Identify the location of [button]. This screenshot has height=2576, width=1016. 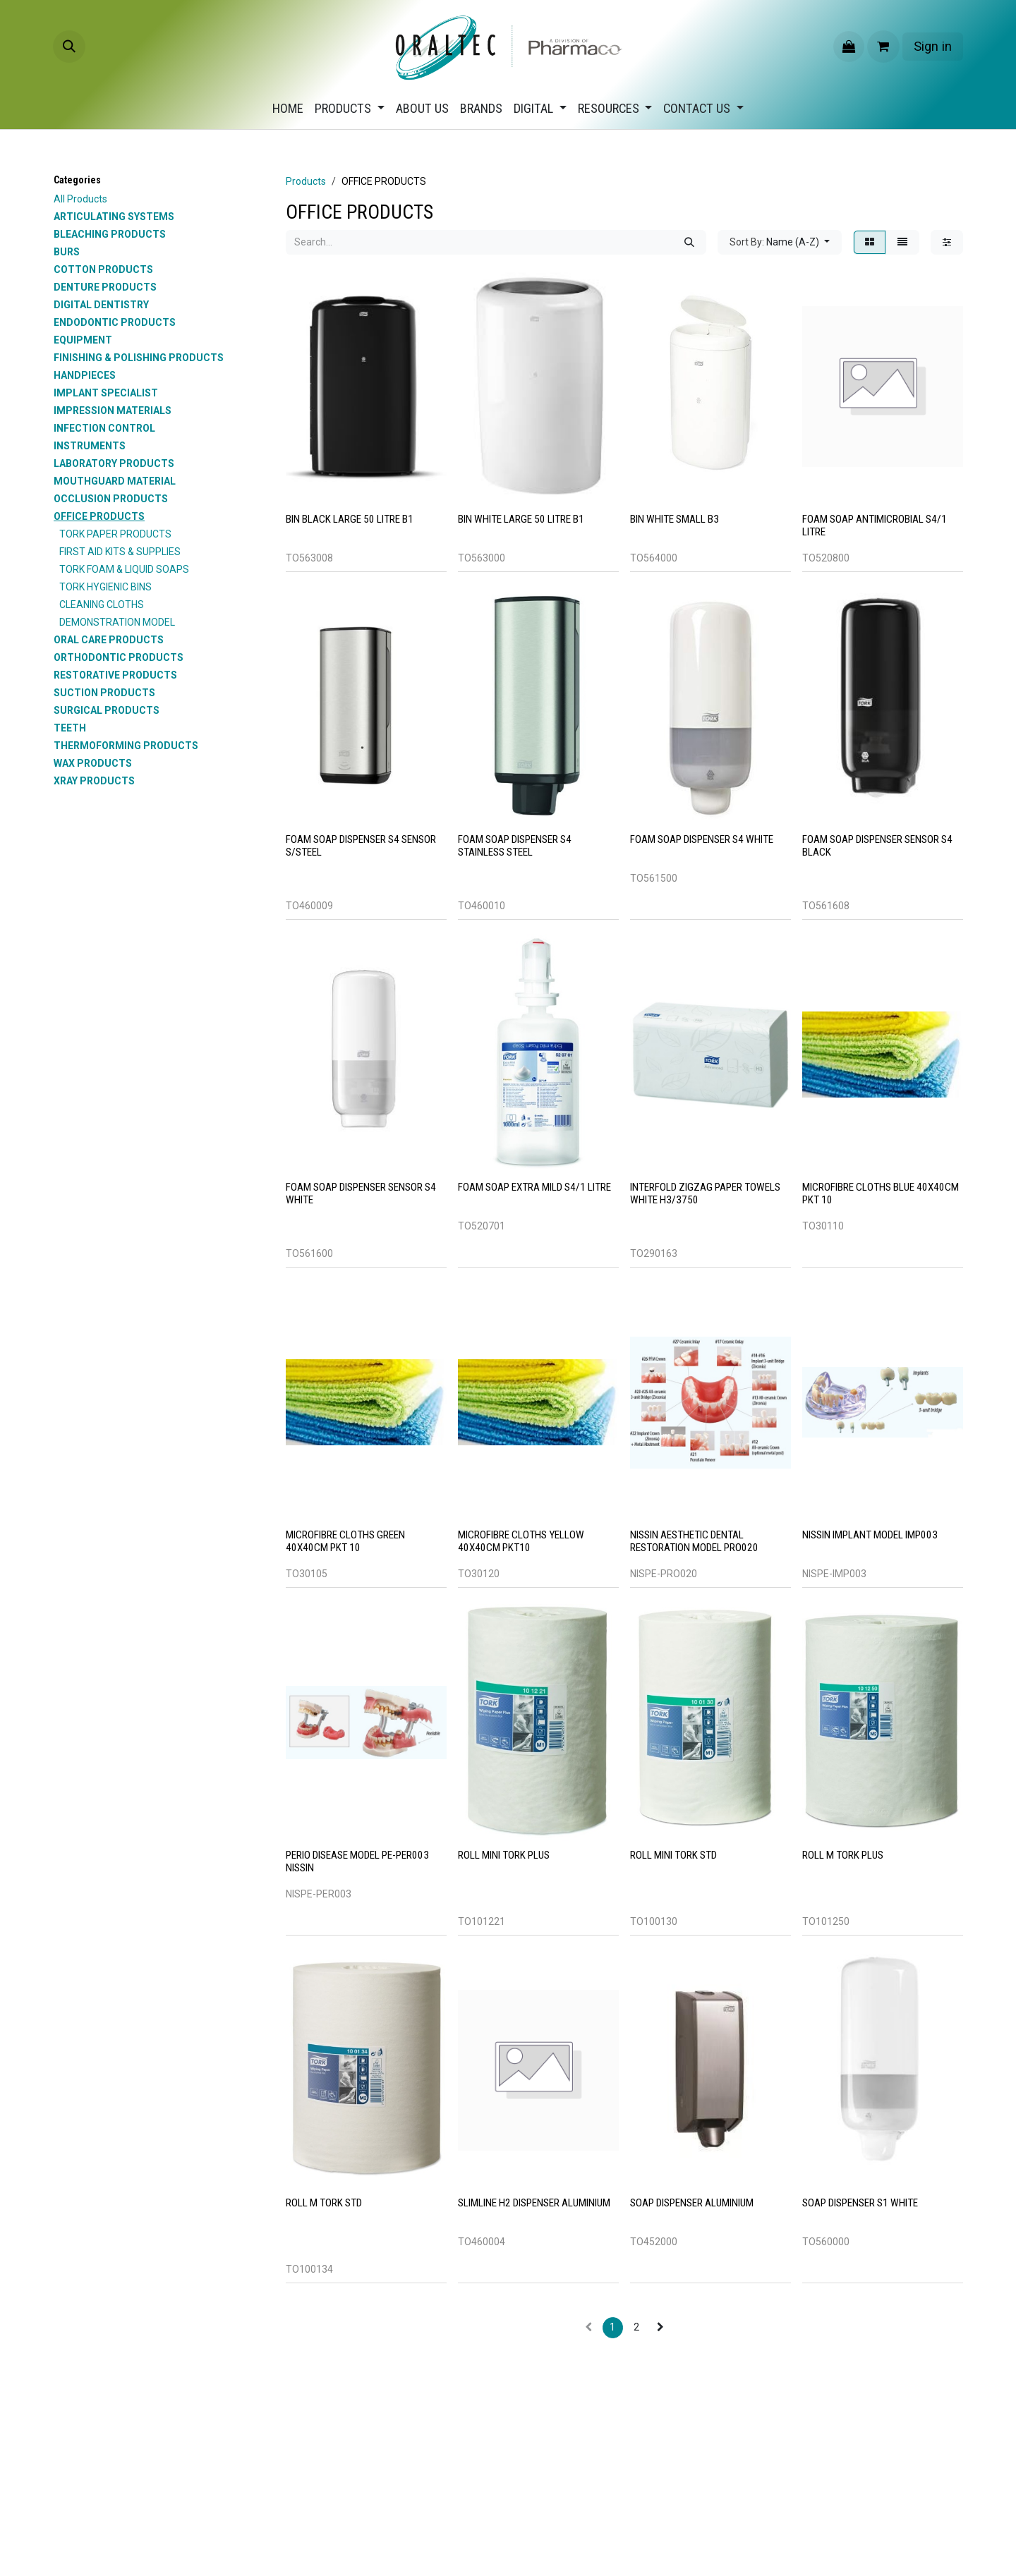
(69, 46).